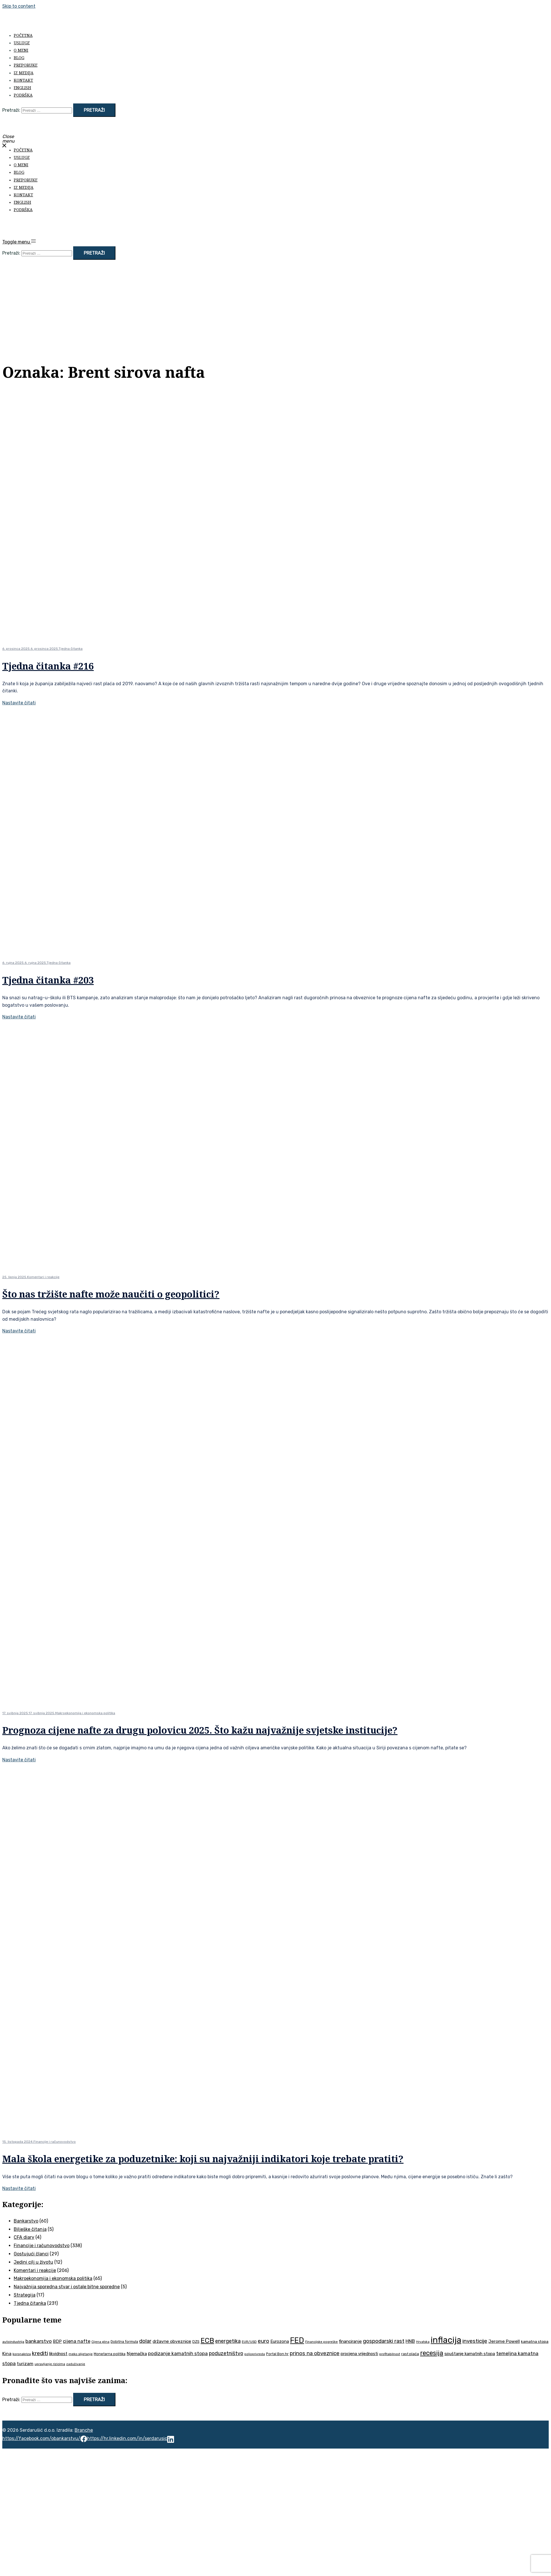 The height and width of the screenshot is (2576, 551). I want to click on Što nas tržište nafte može naučiti o geopolitici?, so click(110, 1294).